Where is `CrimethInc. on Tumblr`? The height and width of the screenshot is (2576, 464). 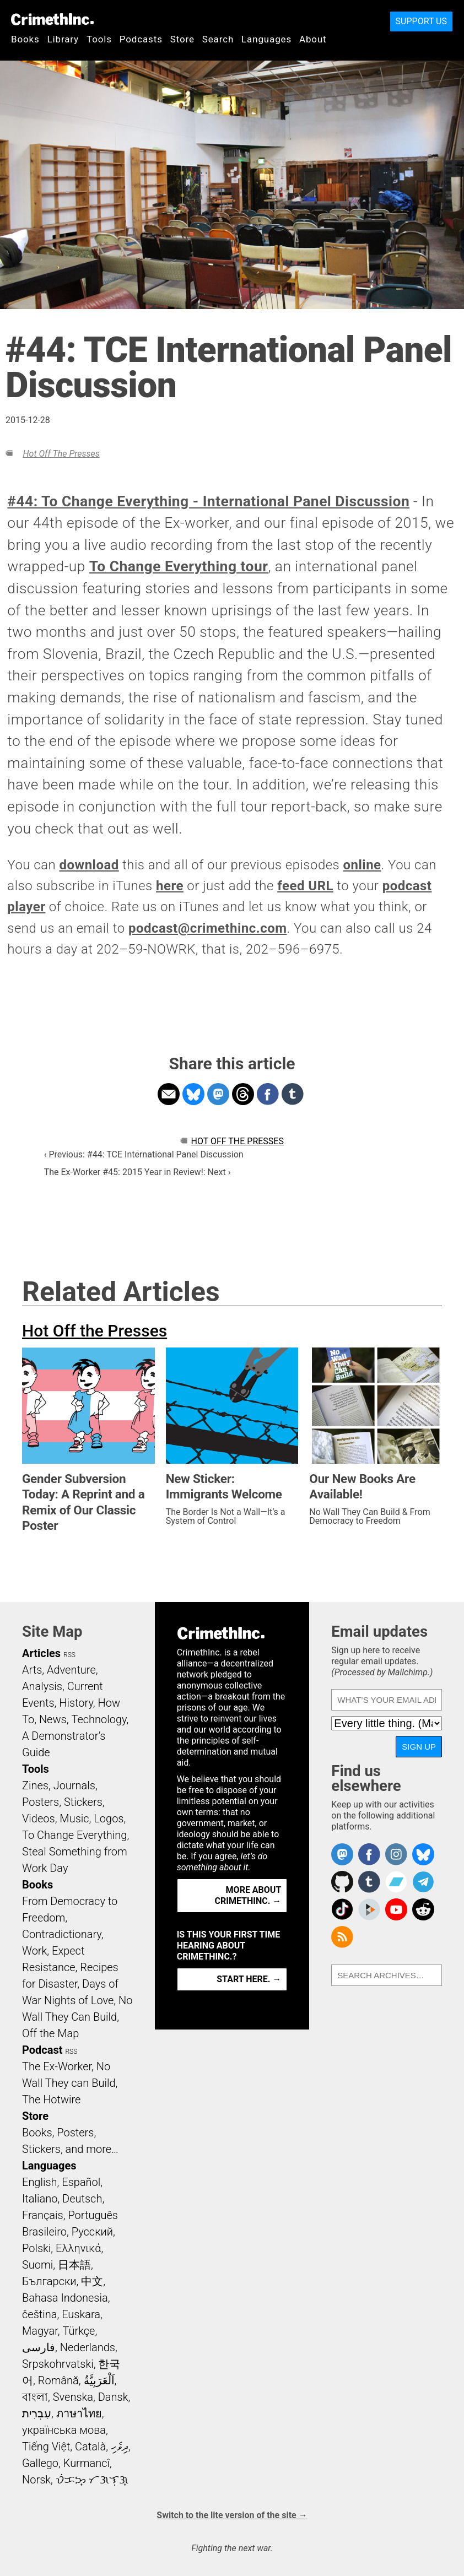
CrimethInc. on Tumblr is located at coordinates (369, 1882).